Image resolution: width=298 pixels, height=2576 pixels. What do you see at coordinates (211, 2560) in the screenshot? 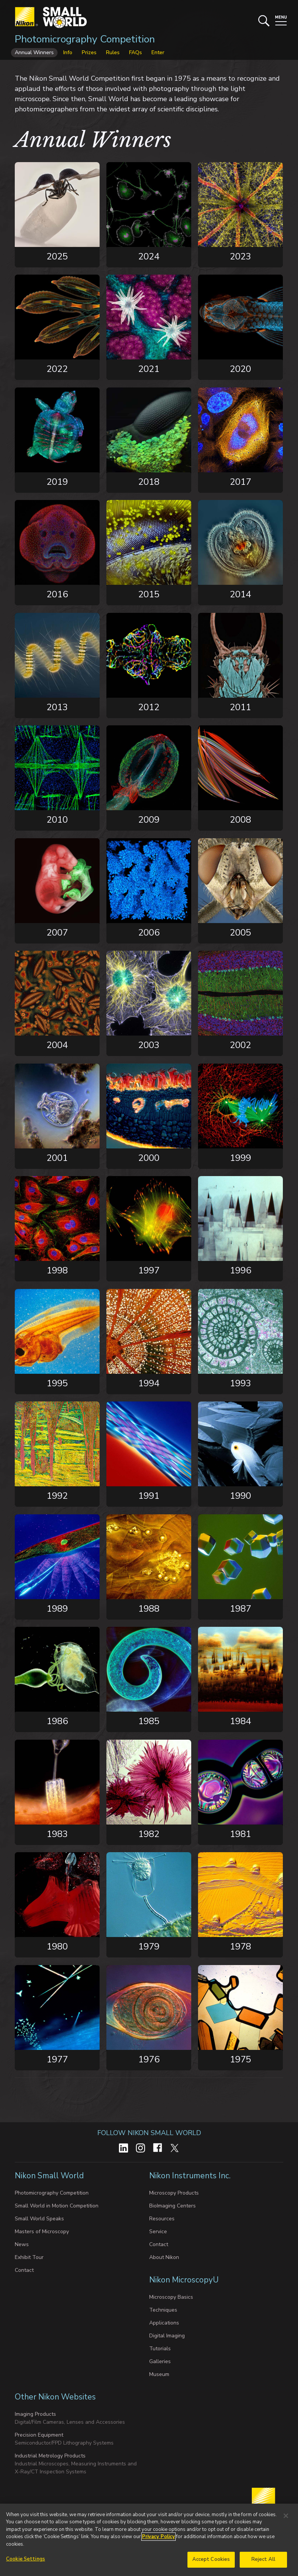
I see `Accept Cookies` at bounding box center [211, 2560].